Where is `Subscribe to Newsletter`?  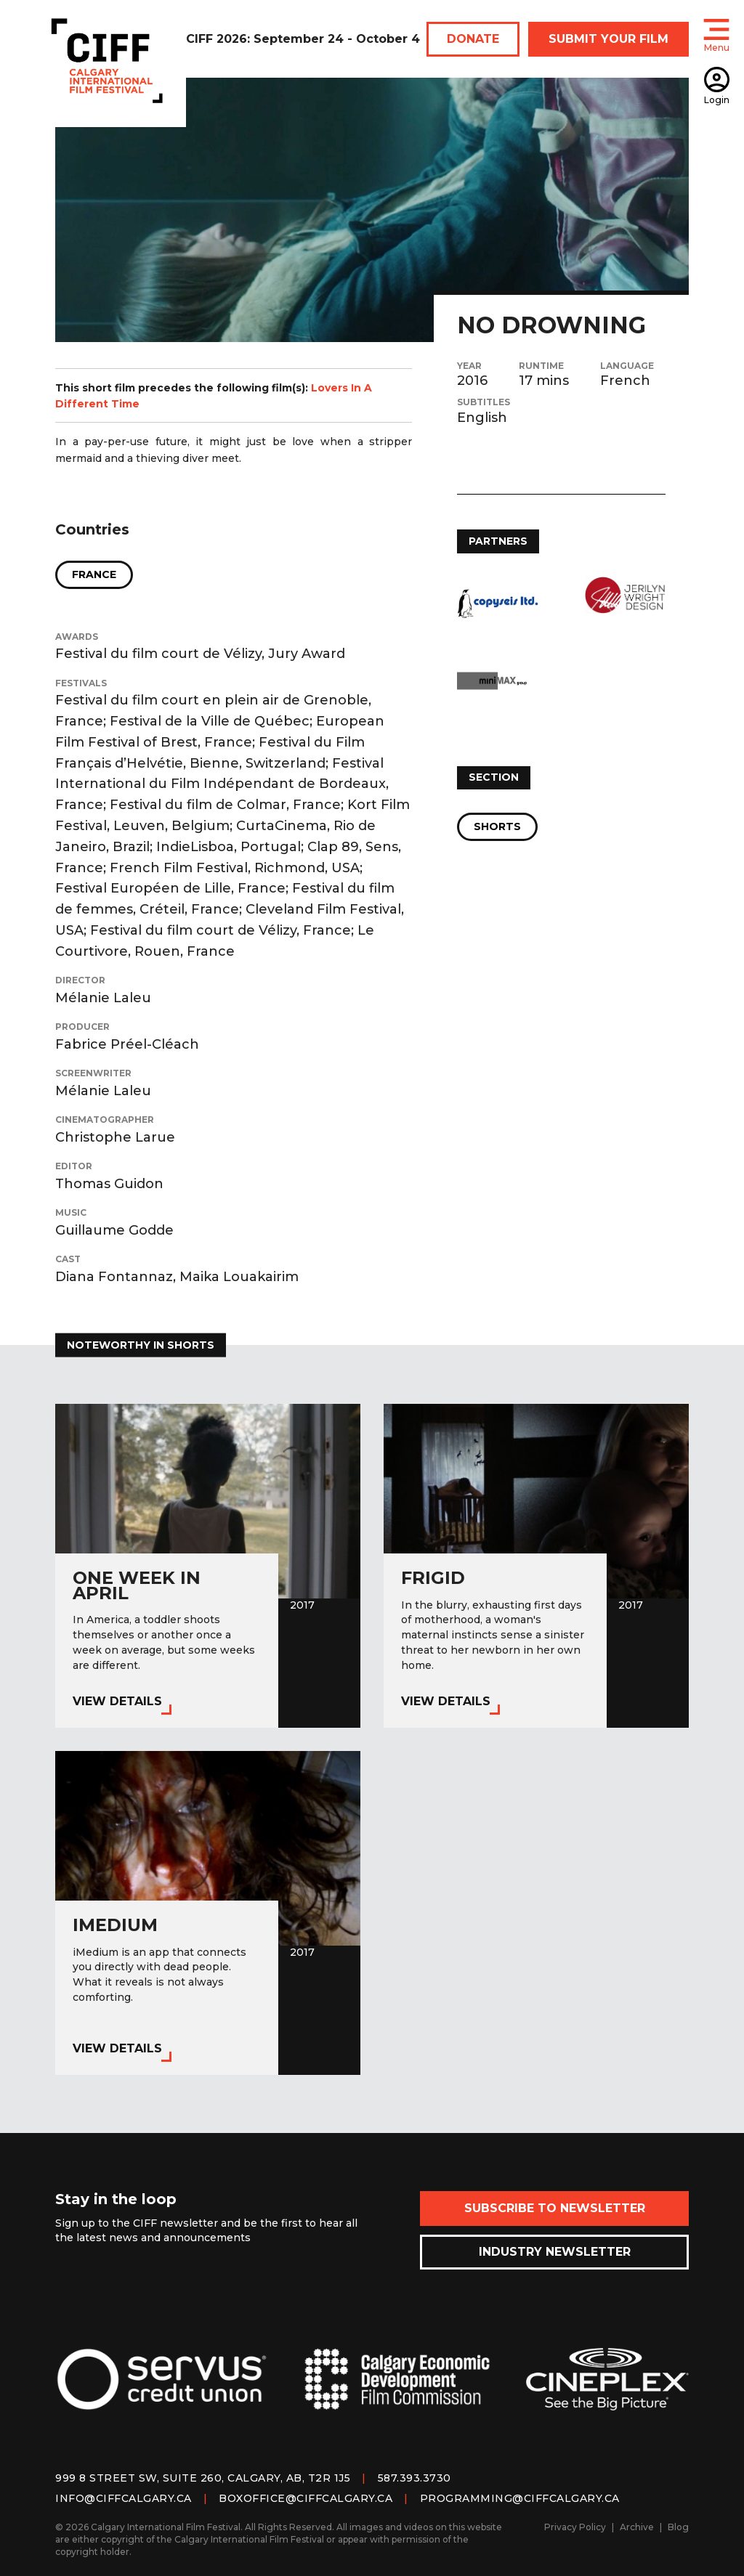
Subscribe to Newsletter is located at coordinates (554, 2208).